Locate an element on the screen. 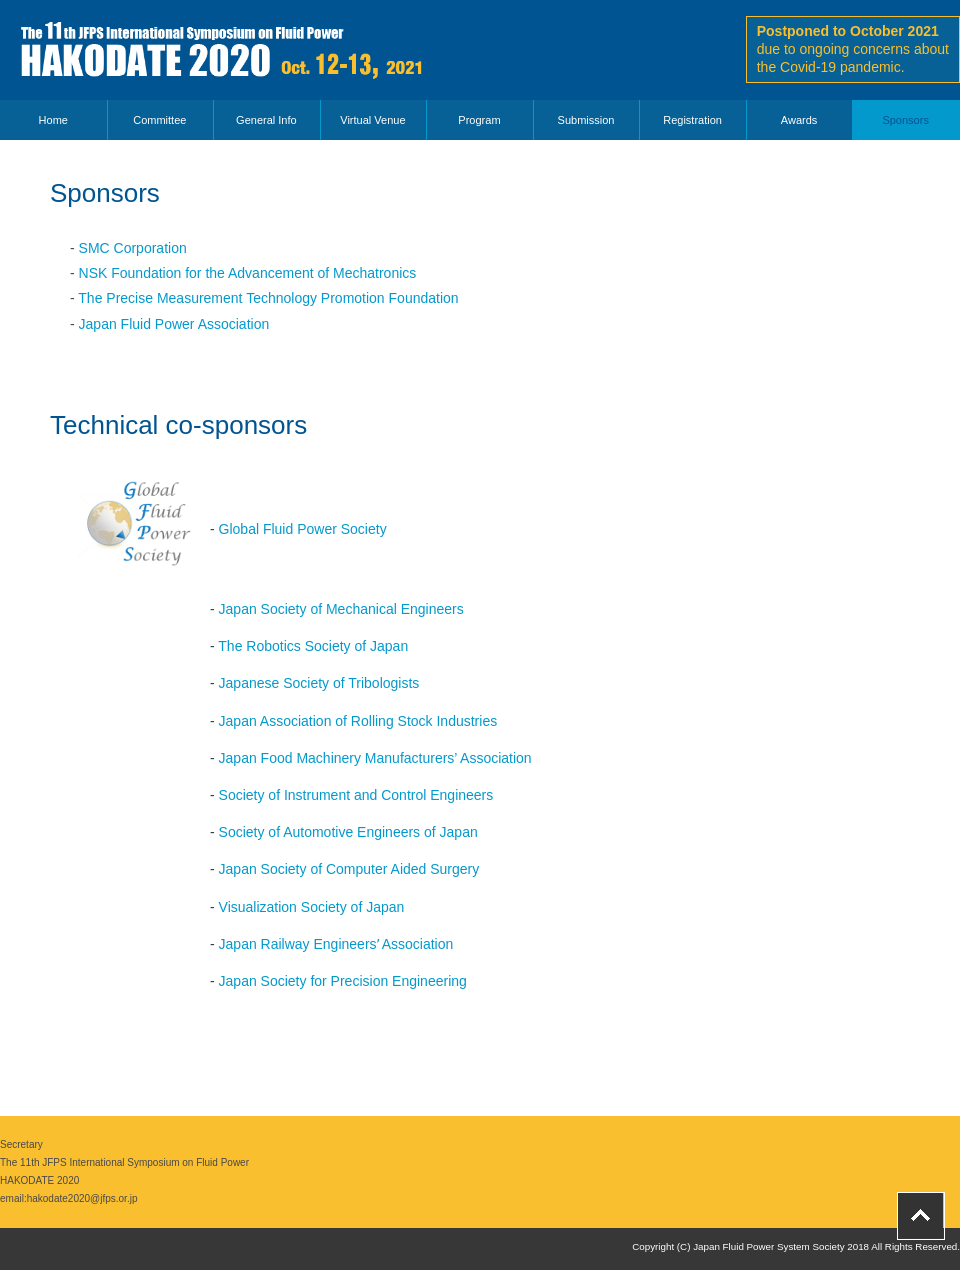 This screenshot has height=1270, width=960. Sponsors is located at coordinates (905, 120).